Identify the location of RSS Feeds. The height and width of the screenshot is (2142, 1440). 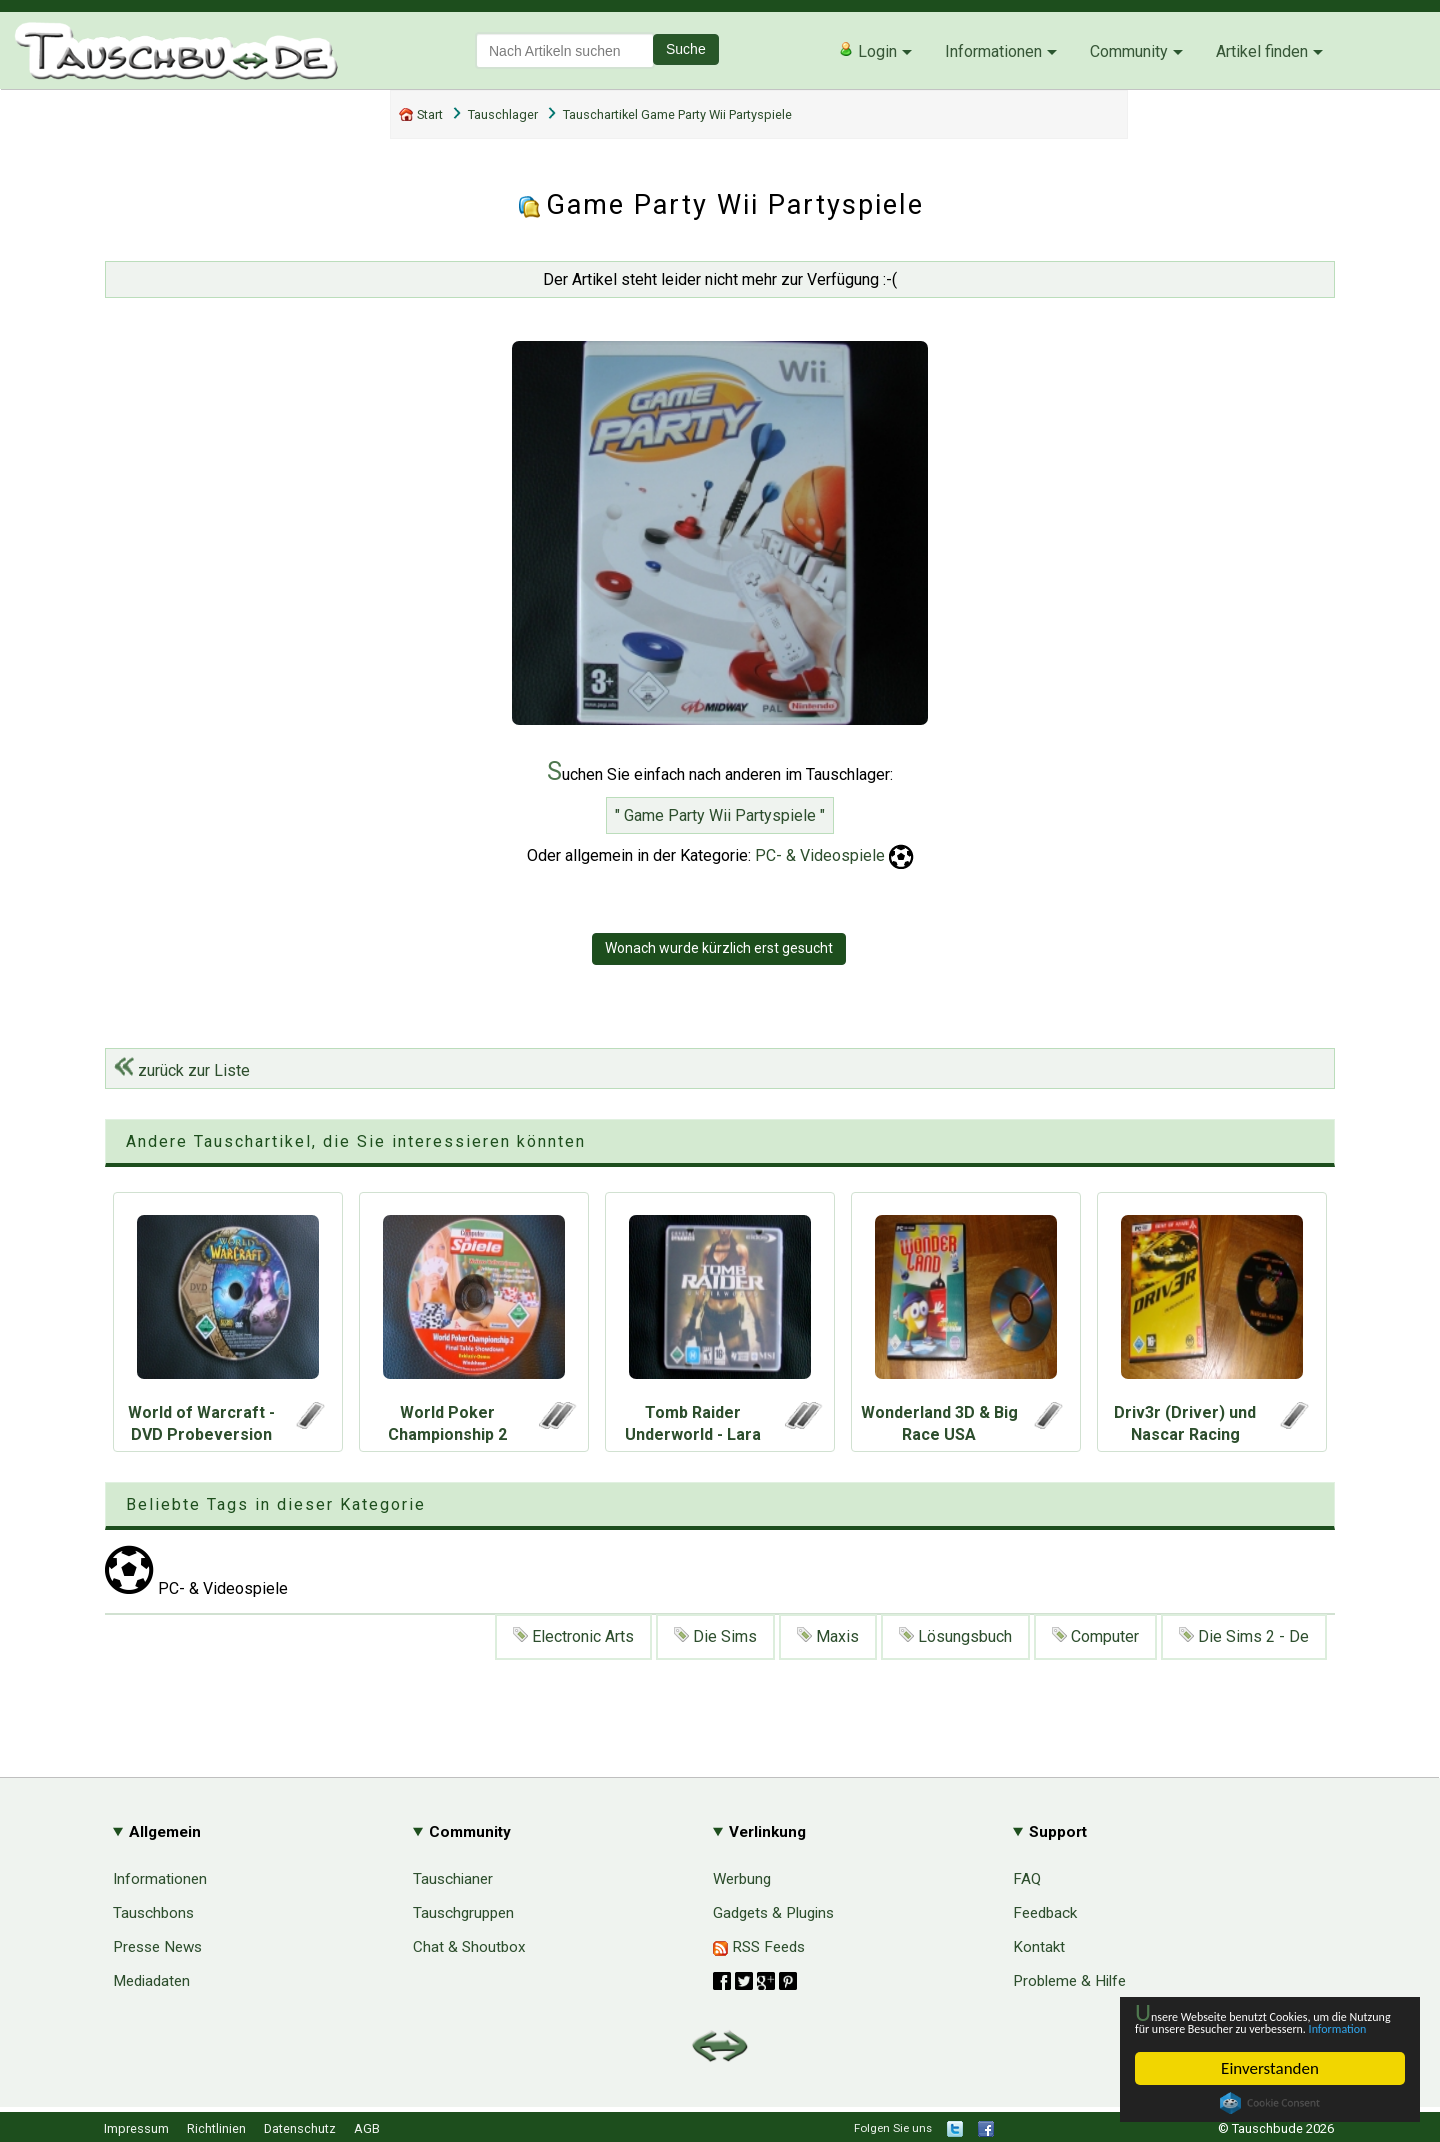
(759, 1947).